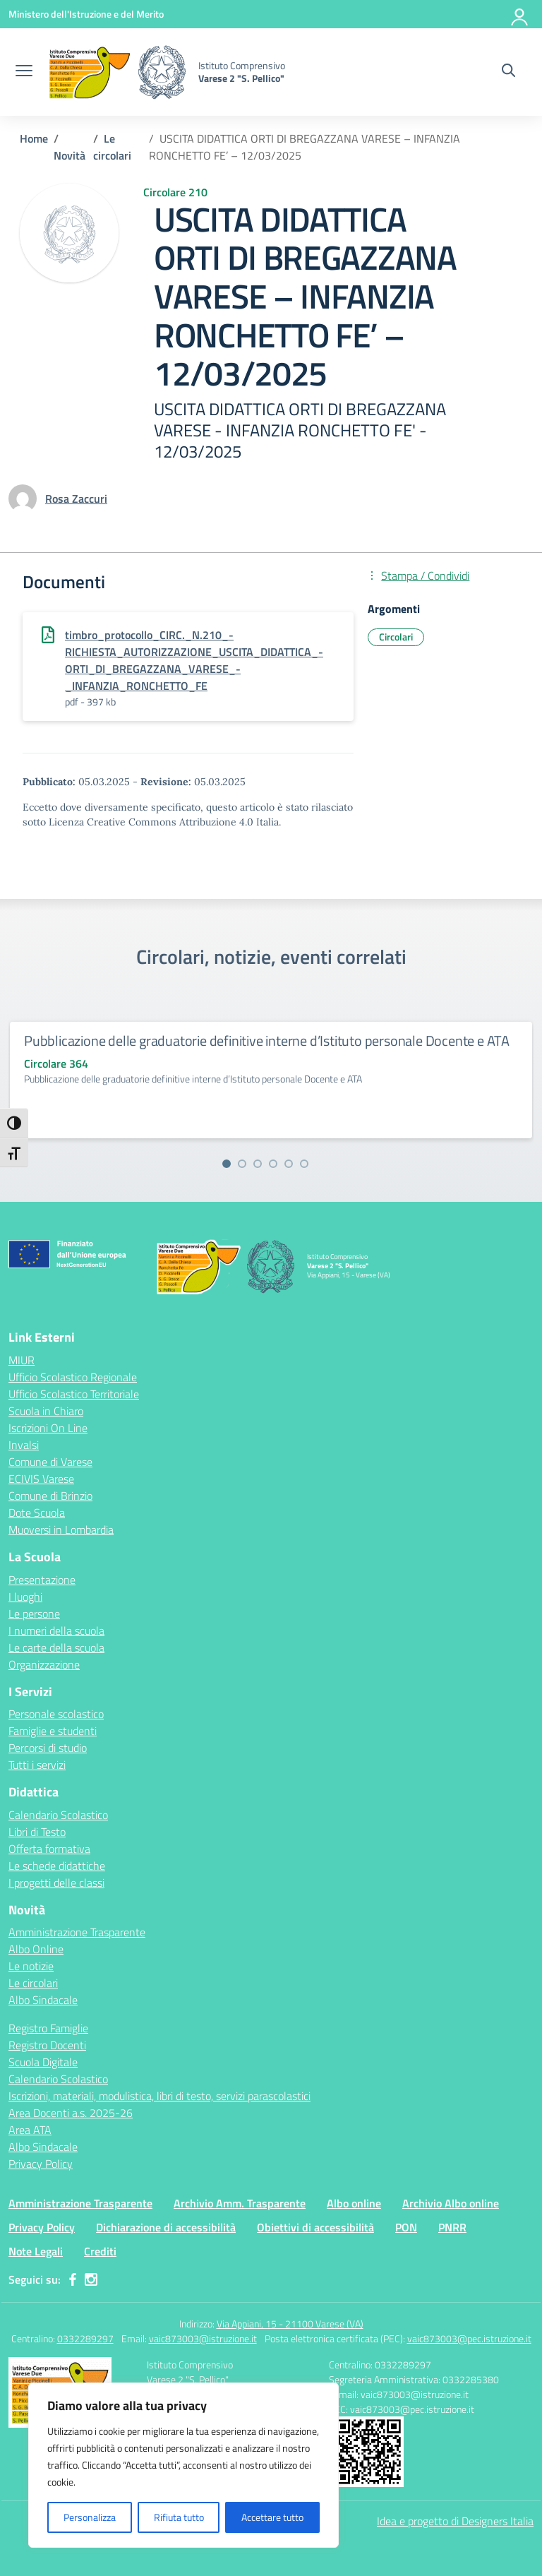  I want to click on Le persone, so click(34, 1613).